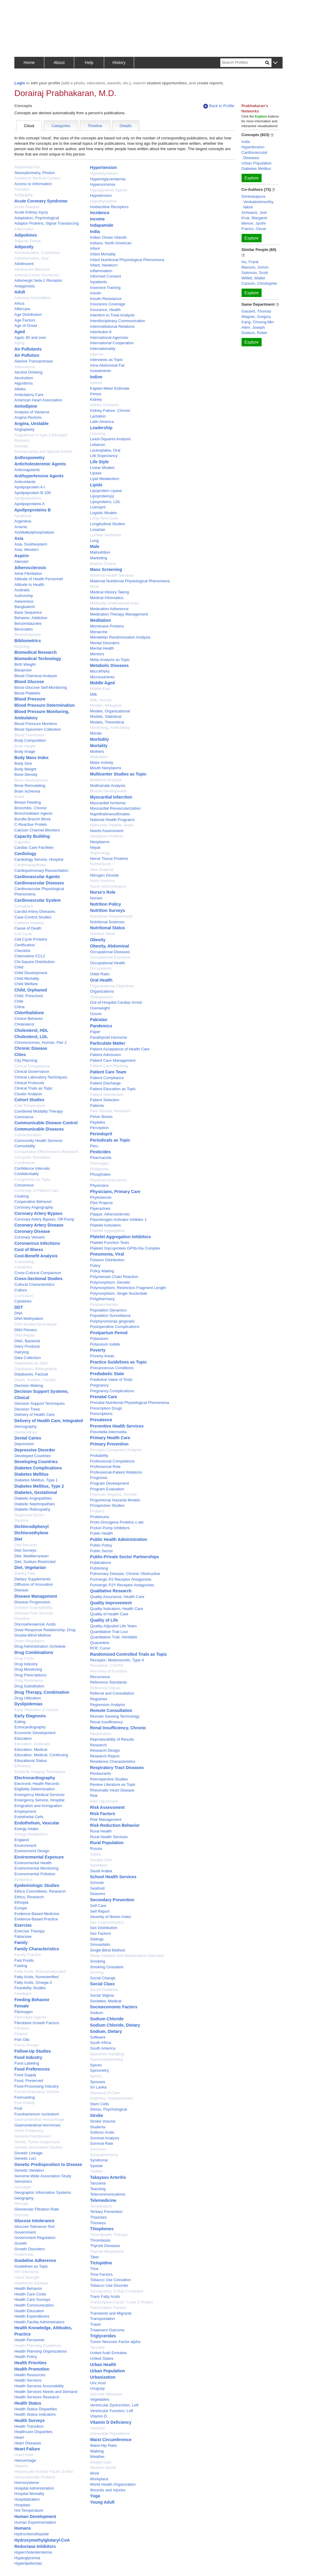 This screenshot has height=2576, width=311. Describe the element at coordinates (29, 1083) in the screenshot. I see `Clinical Protocols` at that location.